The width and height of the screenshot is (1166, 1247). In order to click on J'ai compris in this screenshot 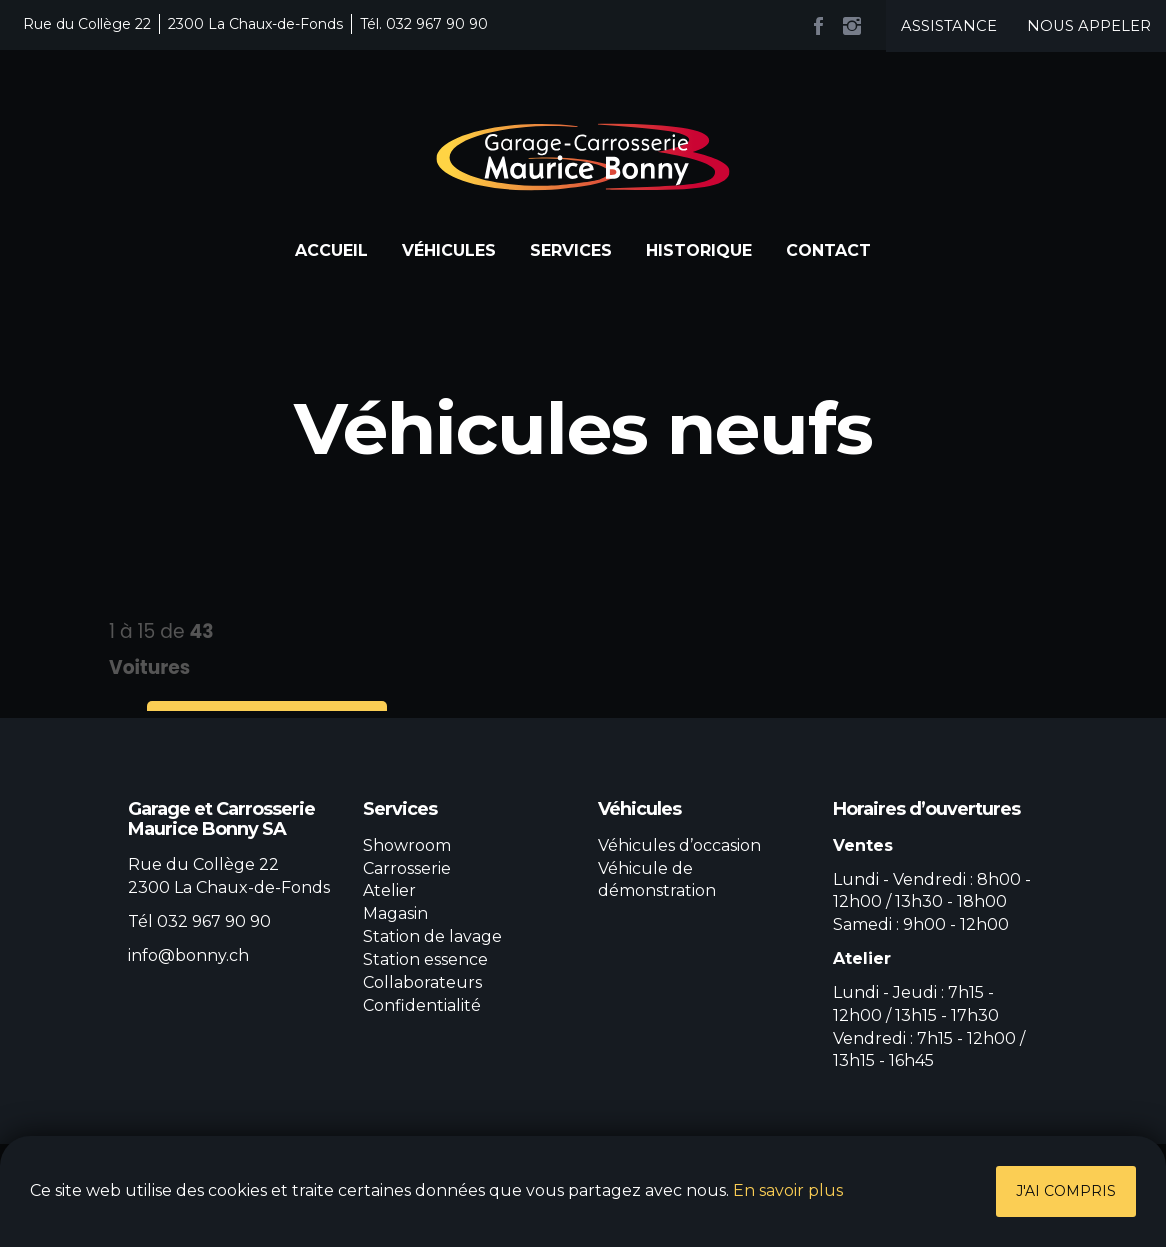, I will do `click(1066, 1191)`.